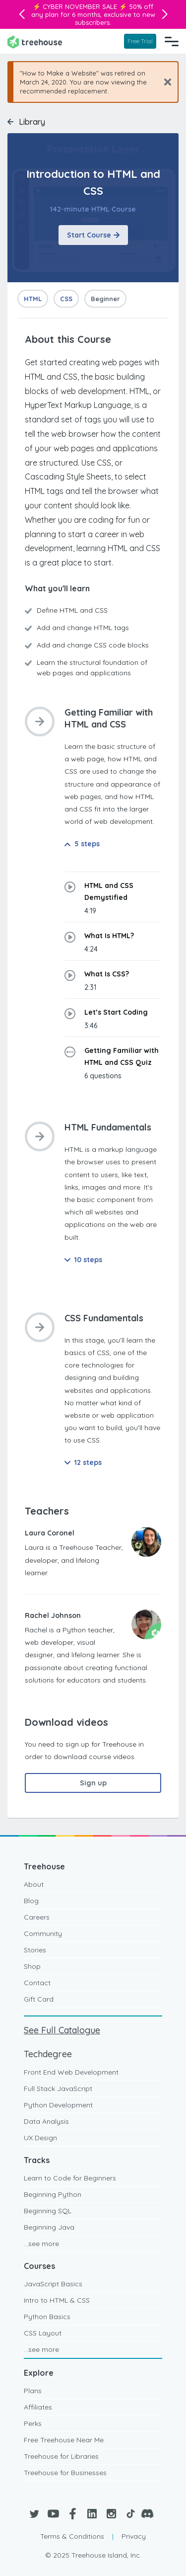 The image size is (186, 2576). What do you see at coordinates (93, 235) in the screenshot?
I see `Start Course` at bounding box center [93, 235].